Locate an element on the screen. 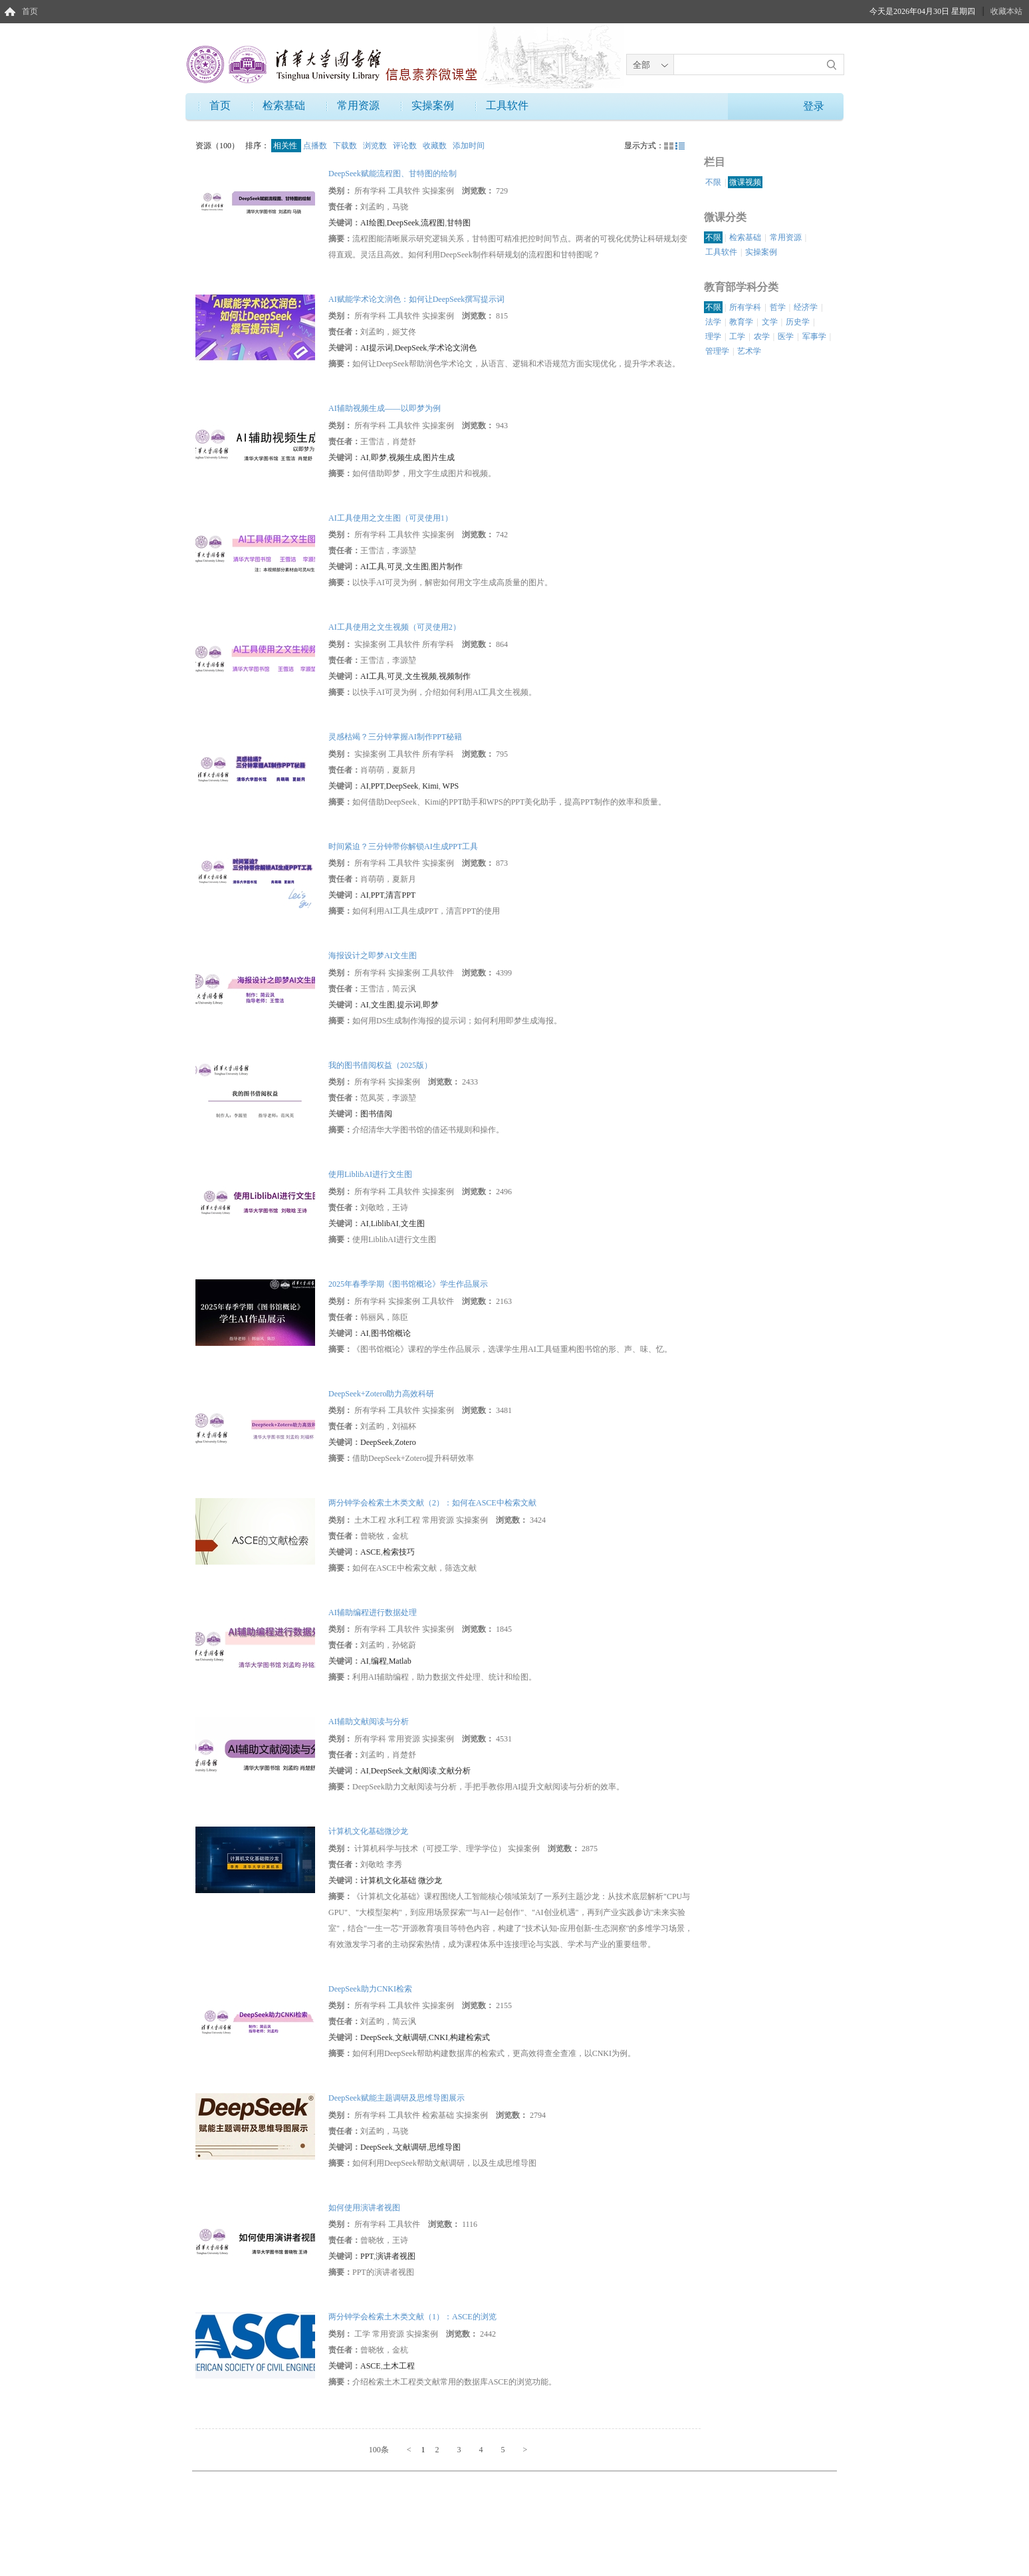  ASCE is located at coordinates (370, 1552).